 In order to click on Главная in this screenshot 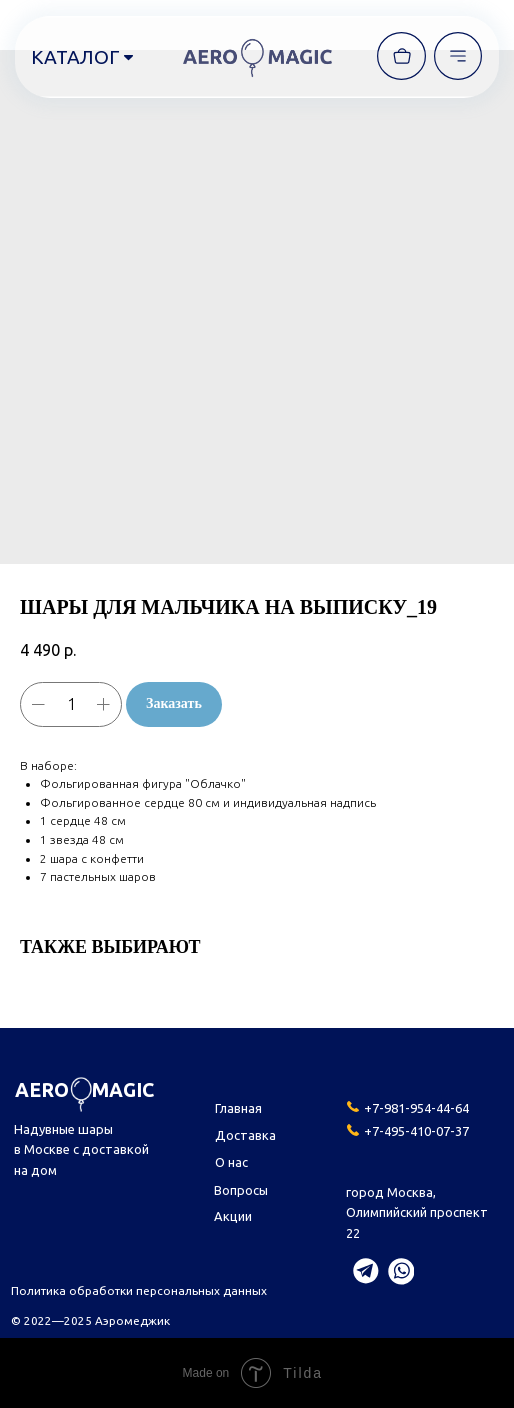, I will do `click(238, 1108)`.